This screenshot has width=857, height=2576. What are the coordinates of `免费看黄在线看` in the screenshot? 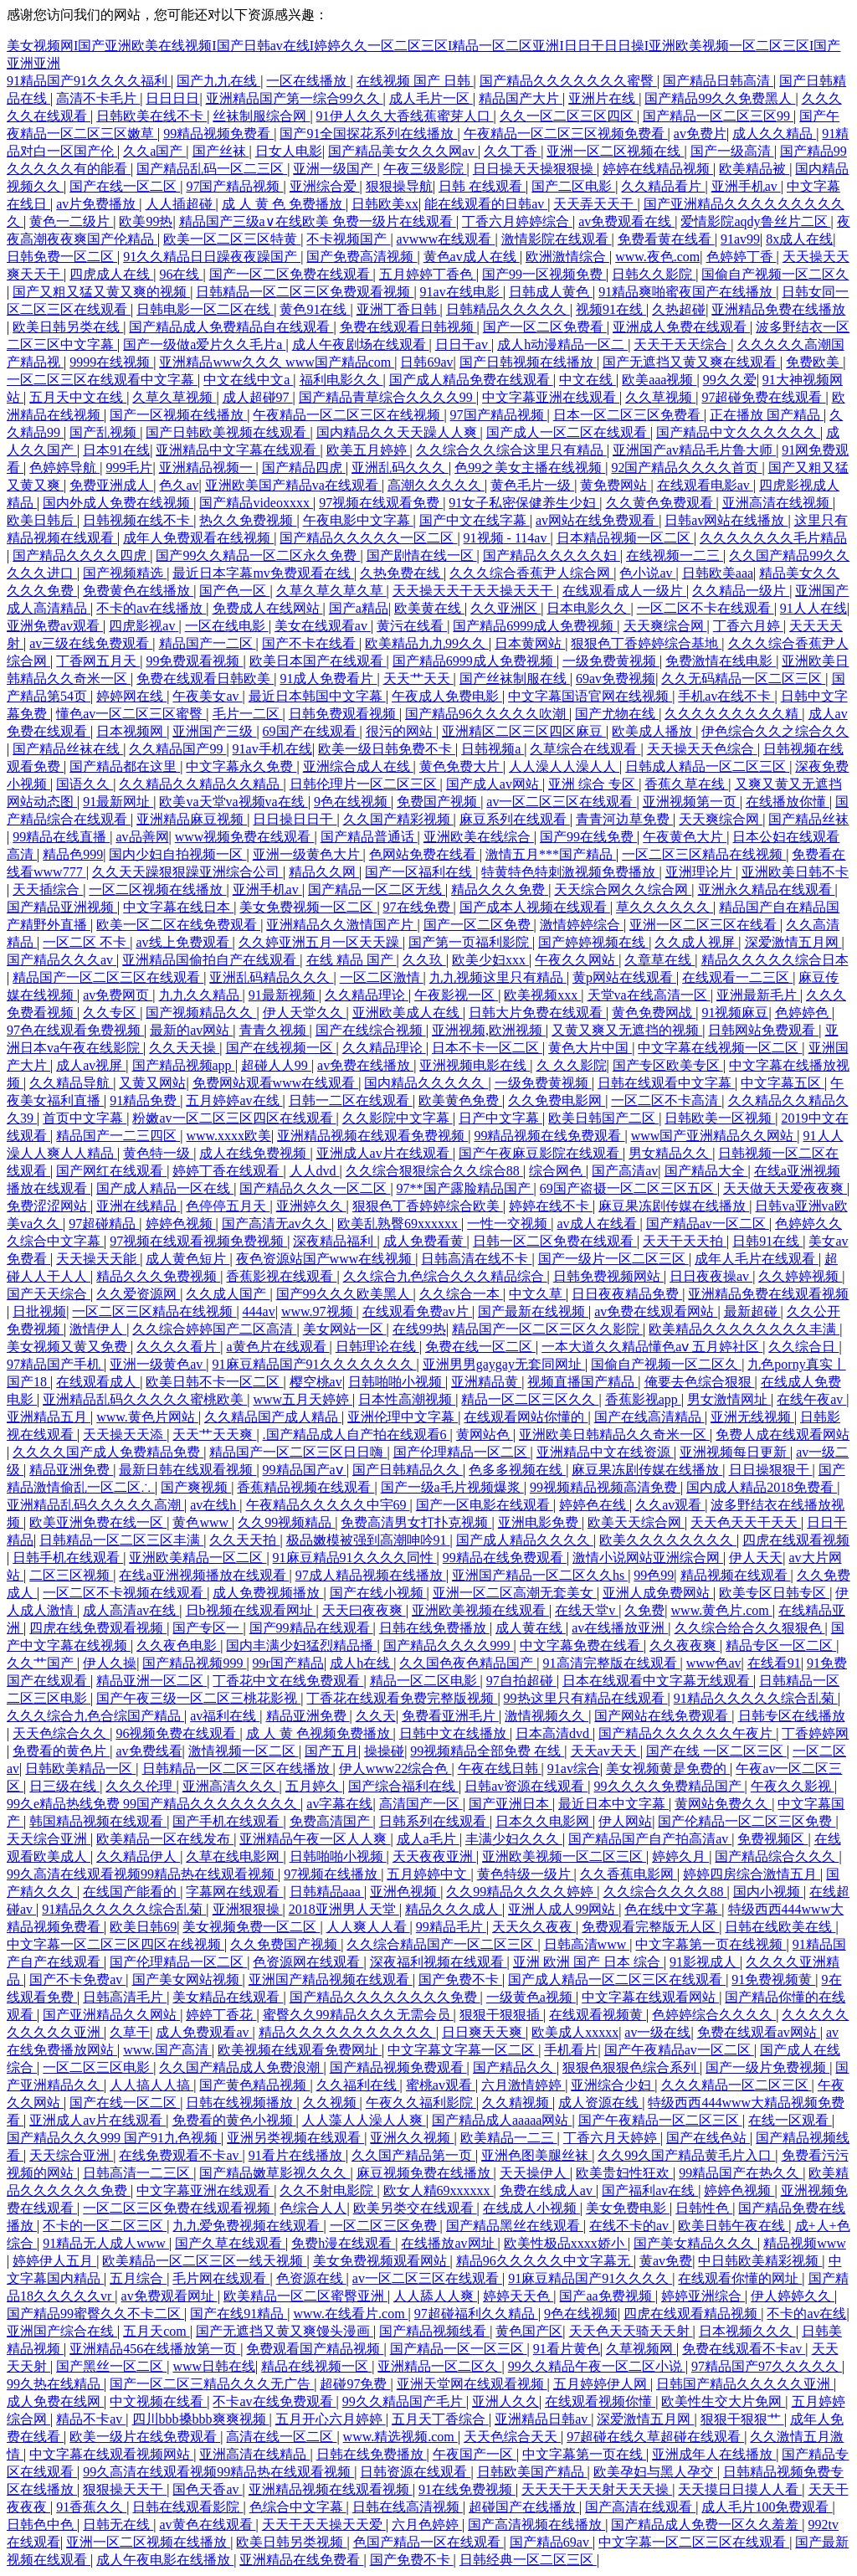 It's located at (666, 239).